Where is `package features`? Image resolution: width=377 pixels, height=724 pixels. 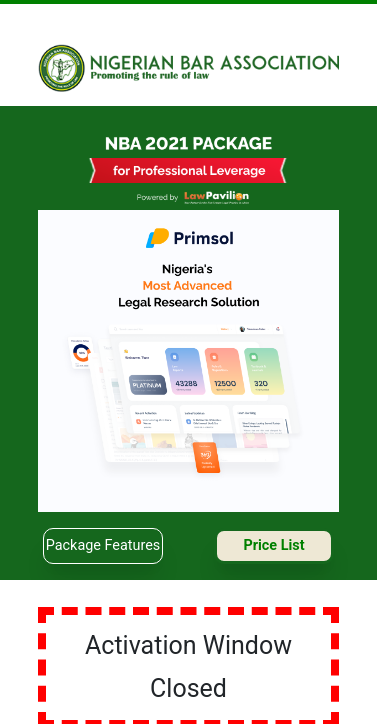
package features is located at coordinates (103, 545).